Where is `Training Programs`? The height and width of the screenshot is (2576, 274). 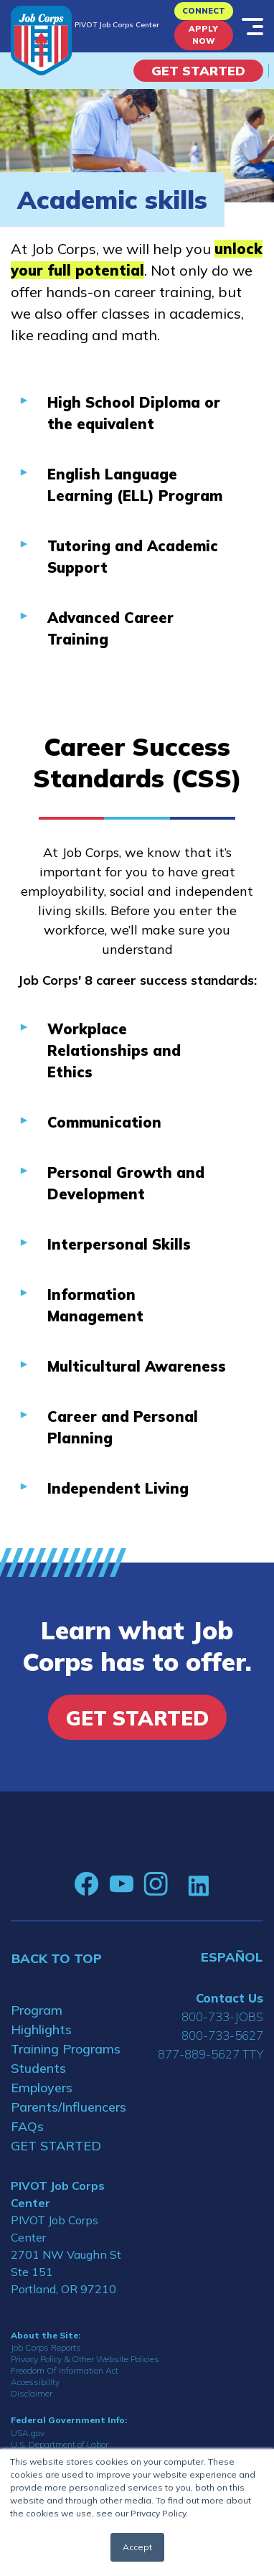 Training Programs is located at coordinates (66, 2049).